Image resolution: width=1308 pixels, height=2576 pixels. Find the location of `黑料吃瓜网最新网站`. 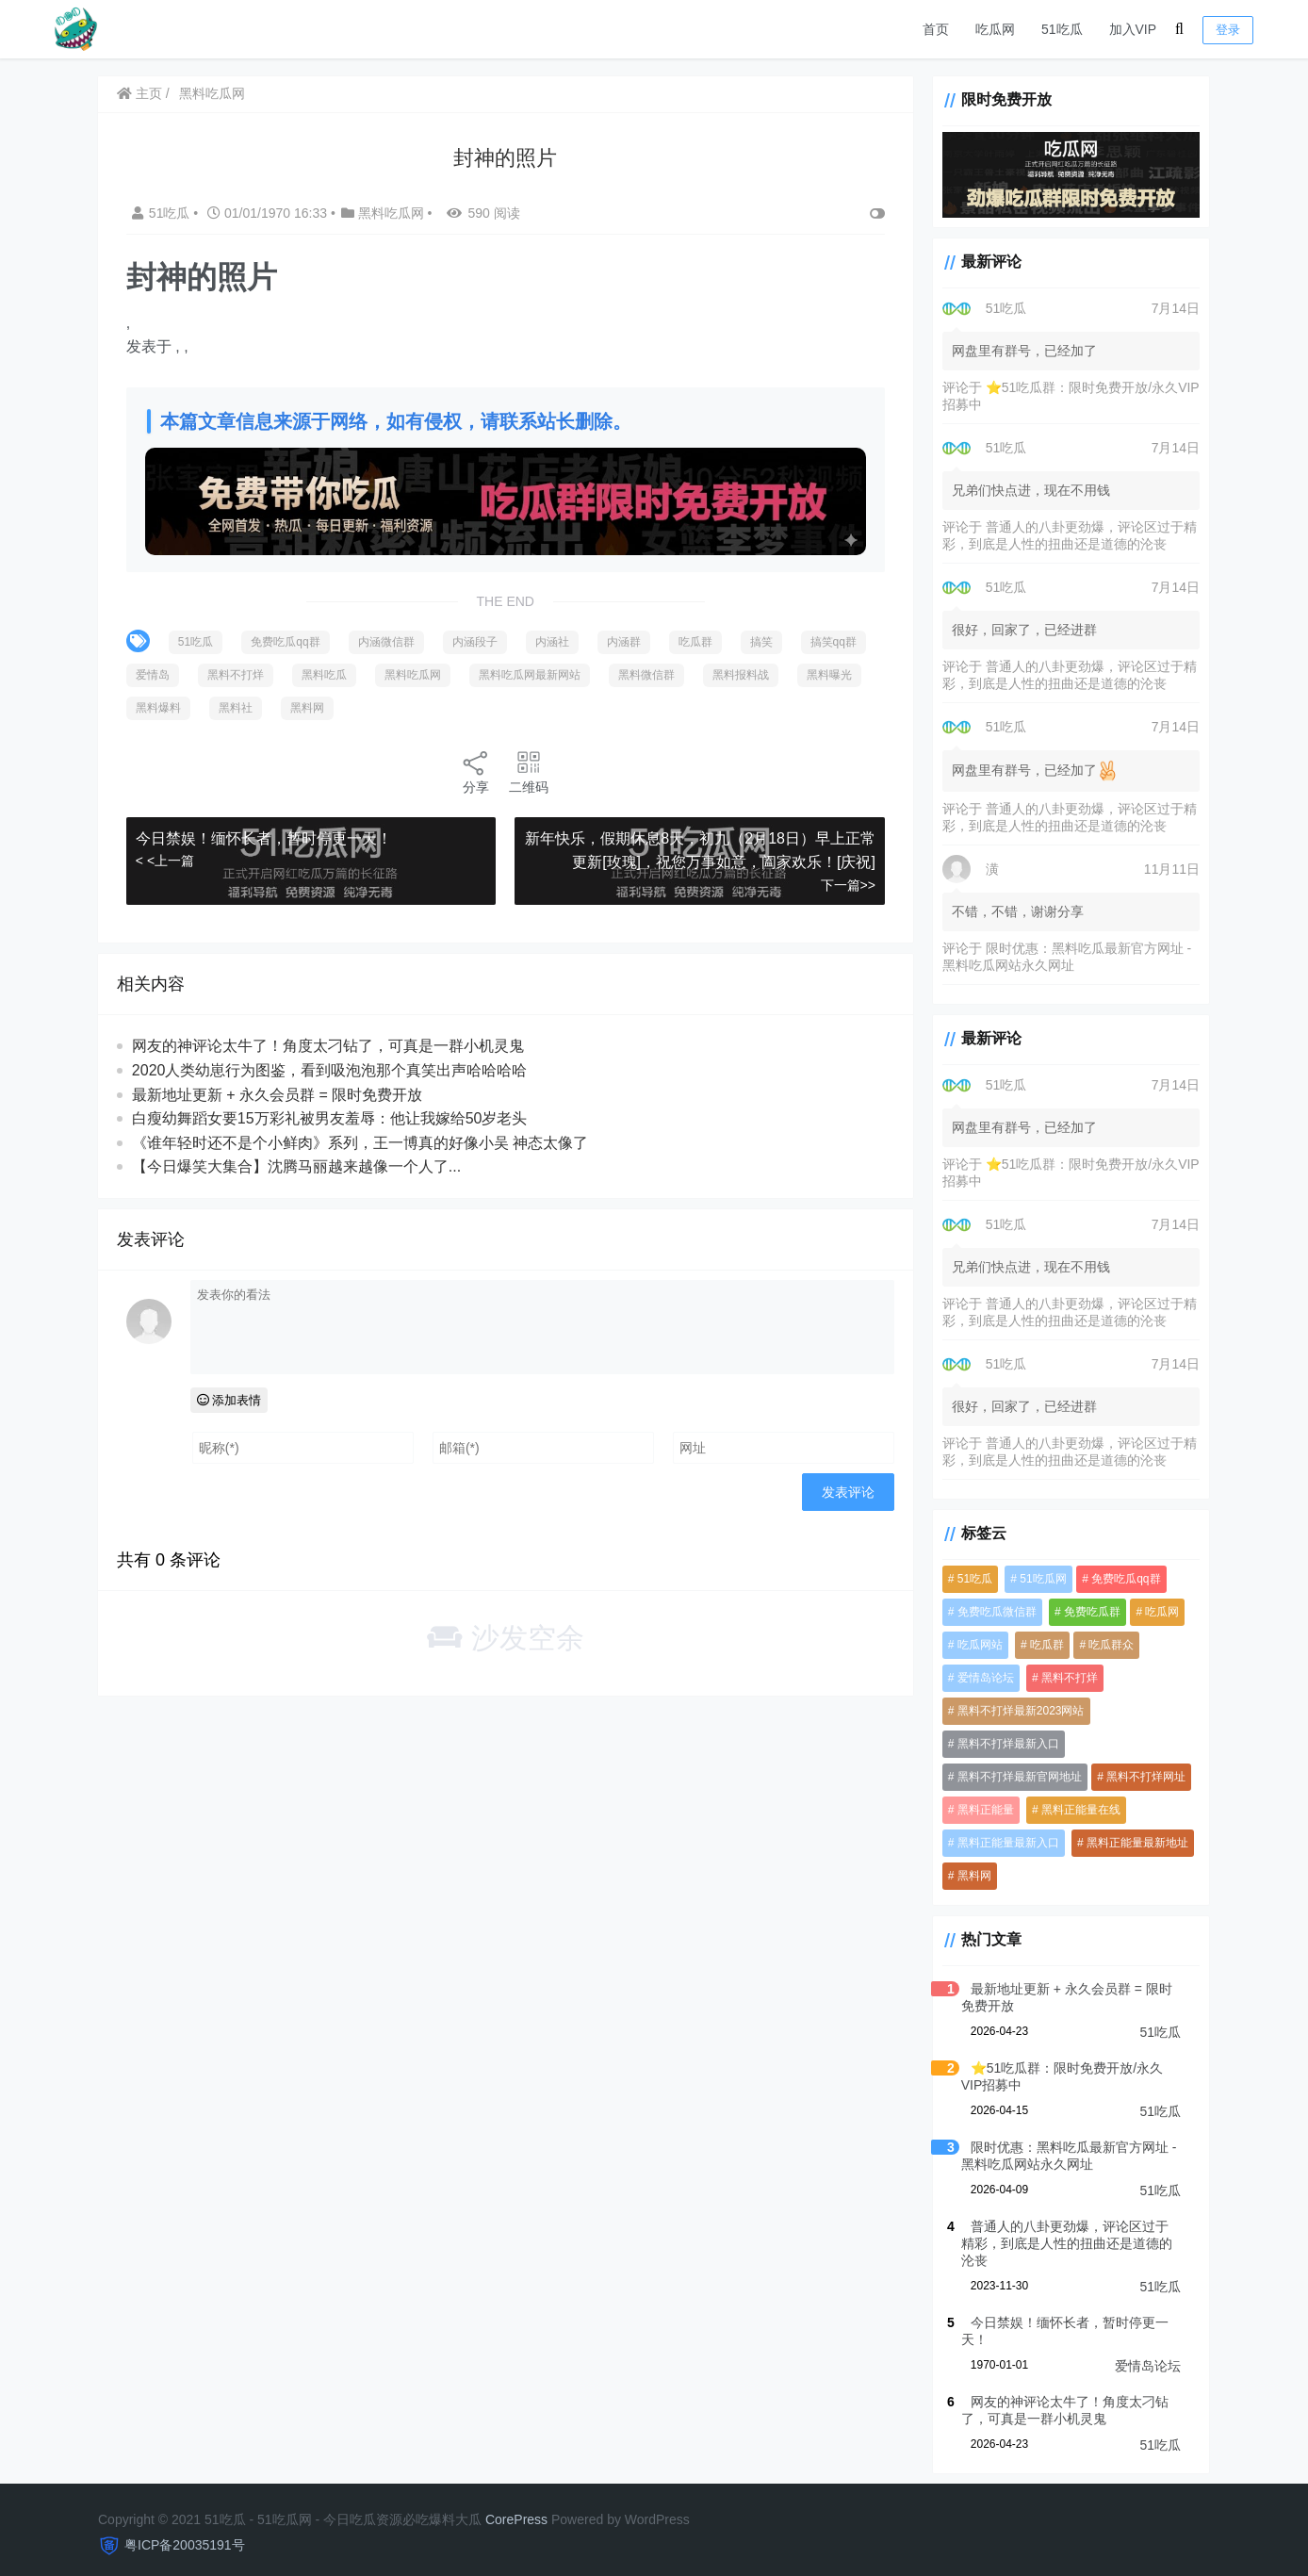

黑料吃瓜网最新网站 is located at coordinates (614, 674).